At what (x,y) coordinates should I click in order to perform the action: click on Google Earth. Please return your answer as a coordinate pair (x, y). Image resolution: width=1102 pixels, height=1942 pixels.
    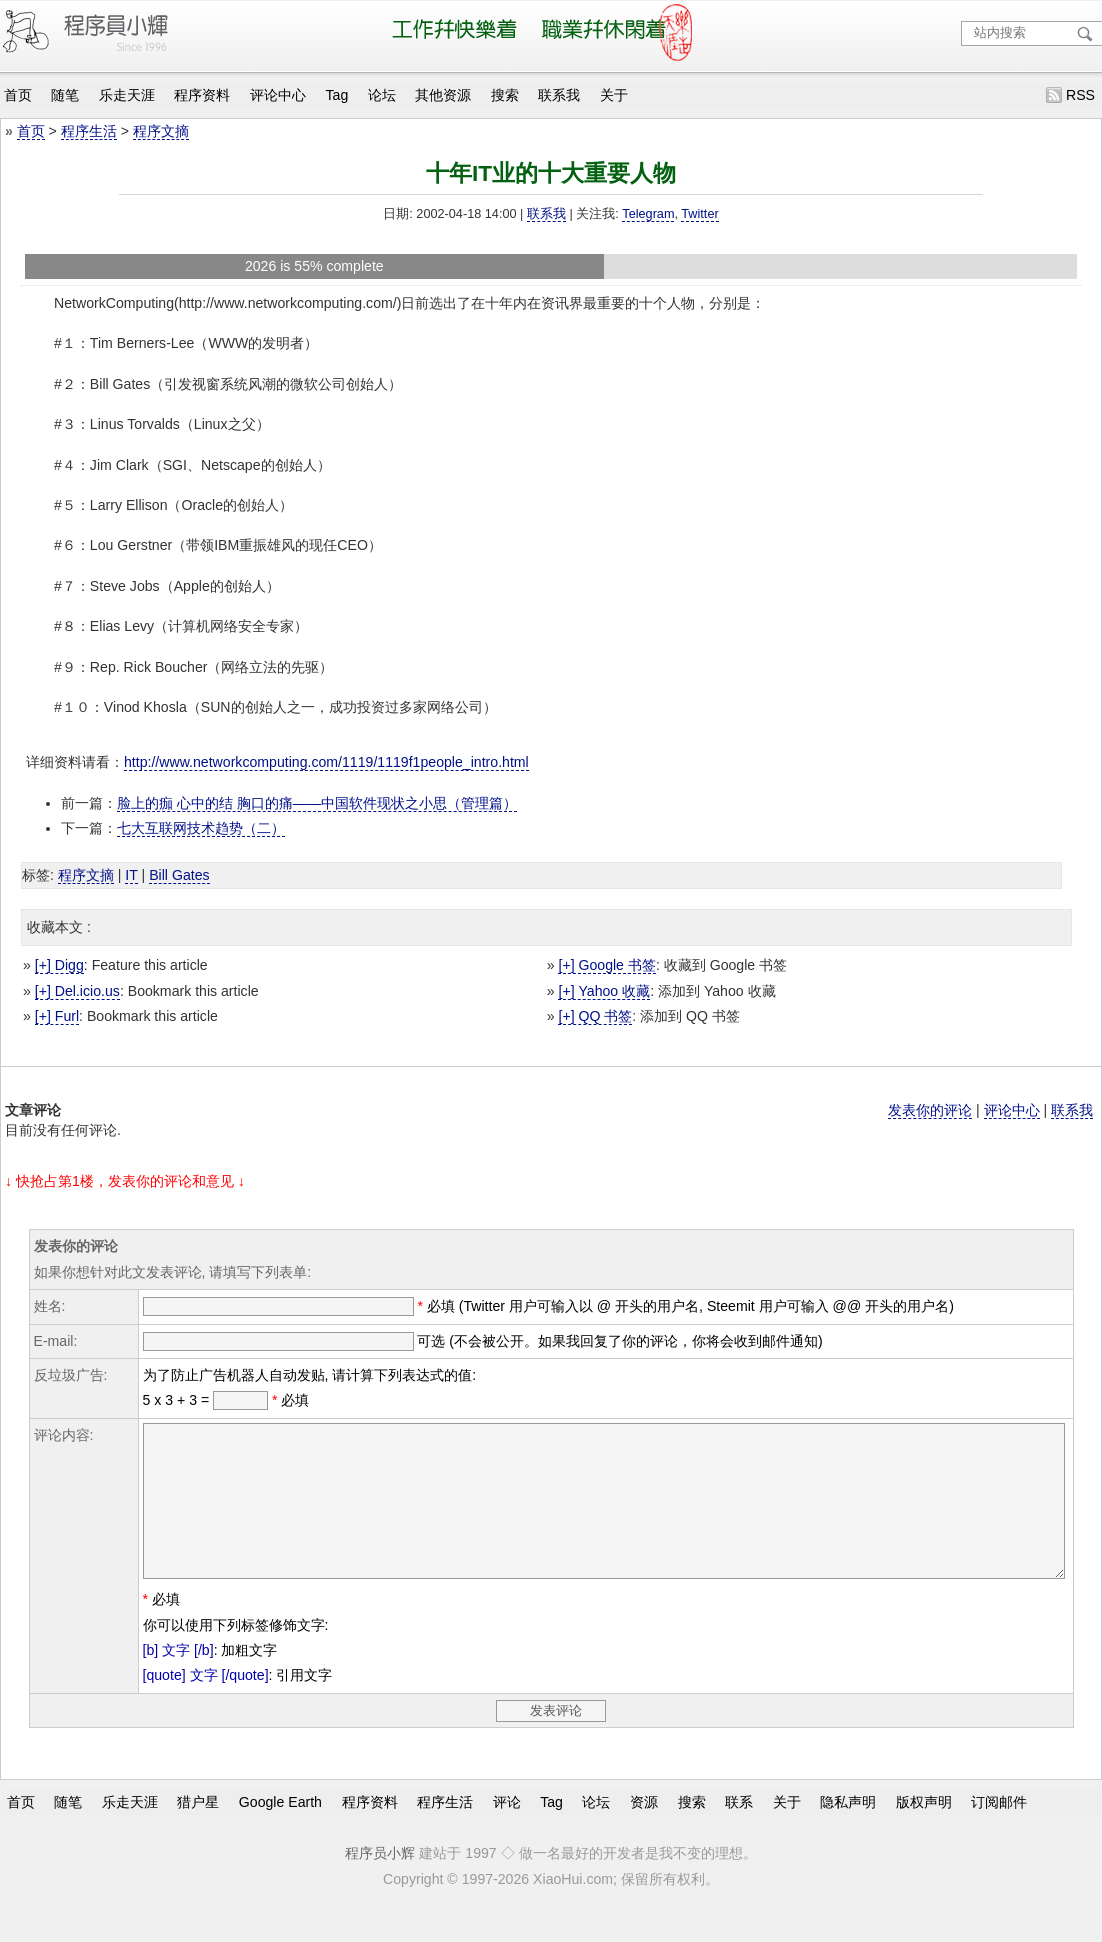
    Looking at the image, I should click on (280, 1832).